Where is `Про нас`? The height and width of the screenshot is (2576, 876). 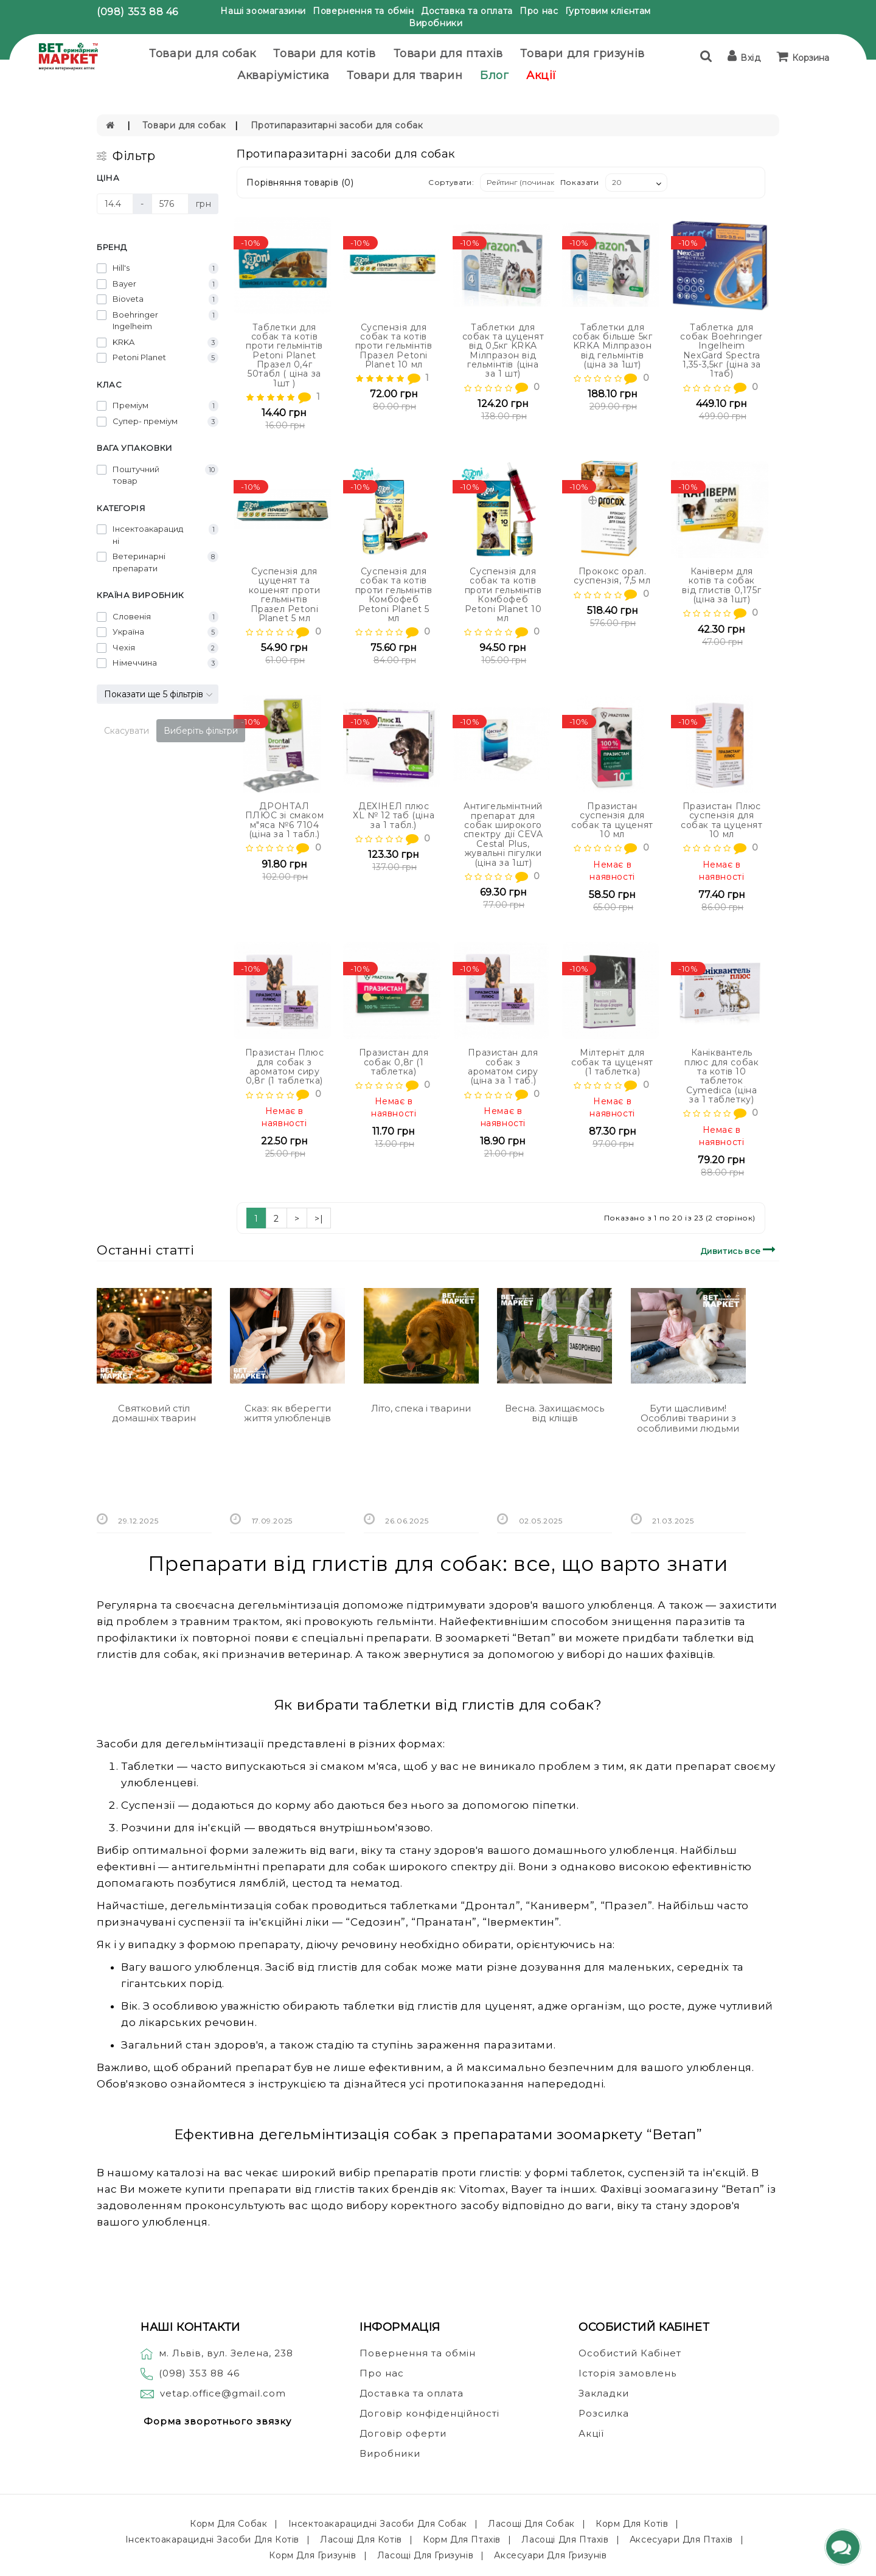 Про нас is located at coordinates (539, 10).